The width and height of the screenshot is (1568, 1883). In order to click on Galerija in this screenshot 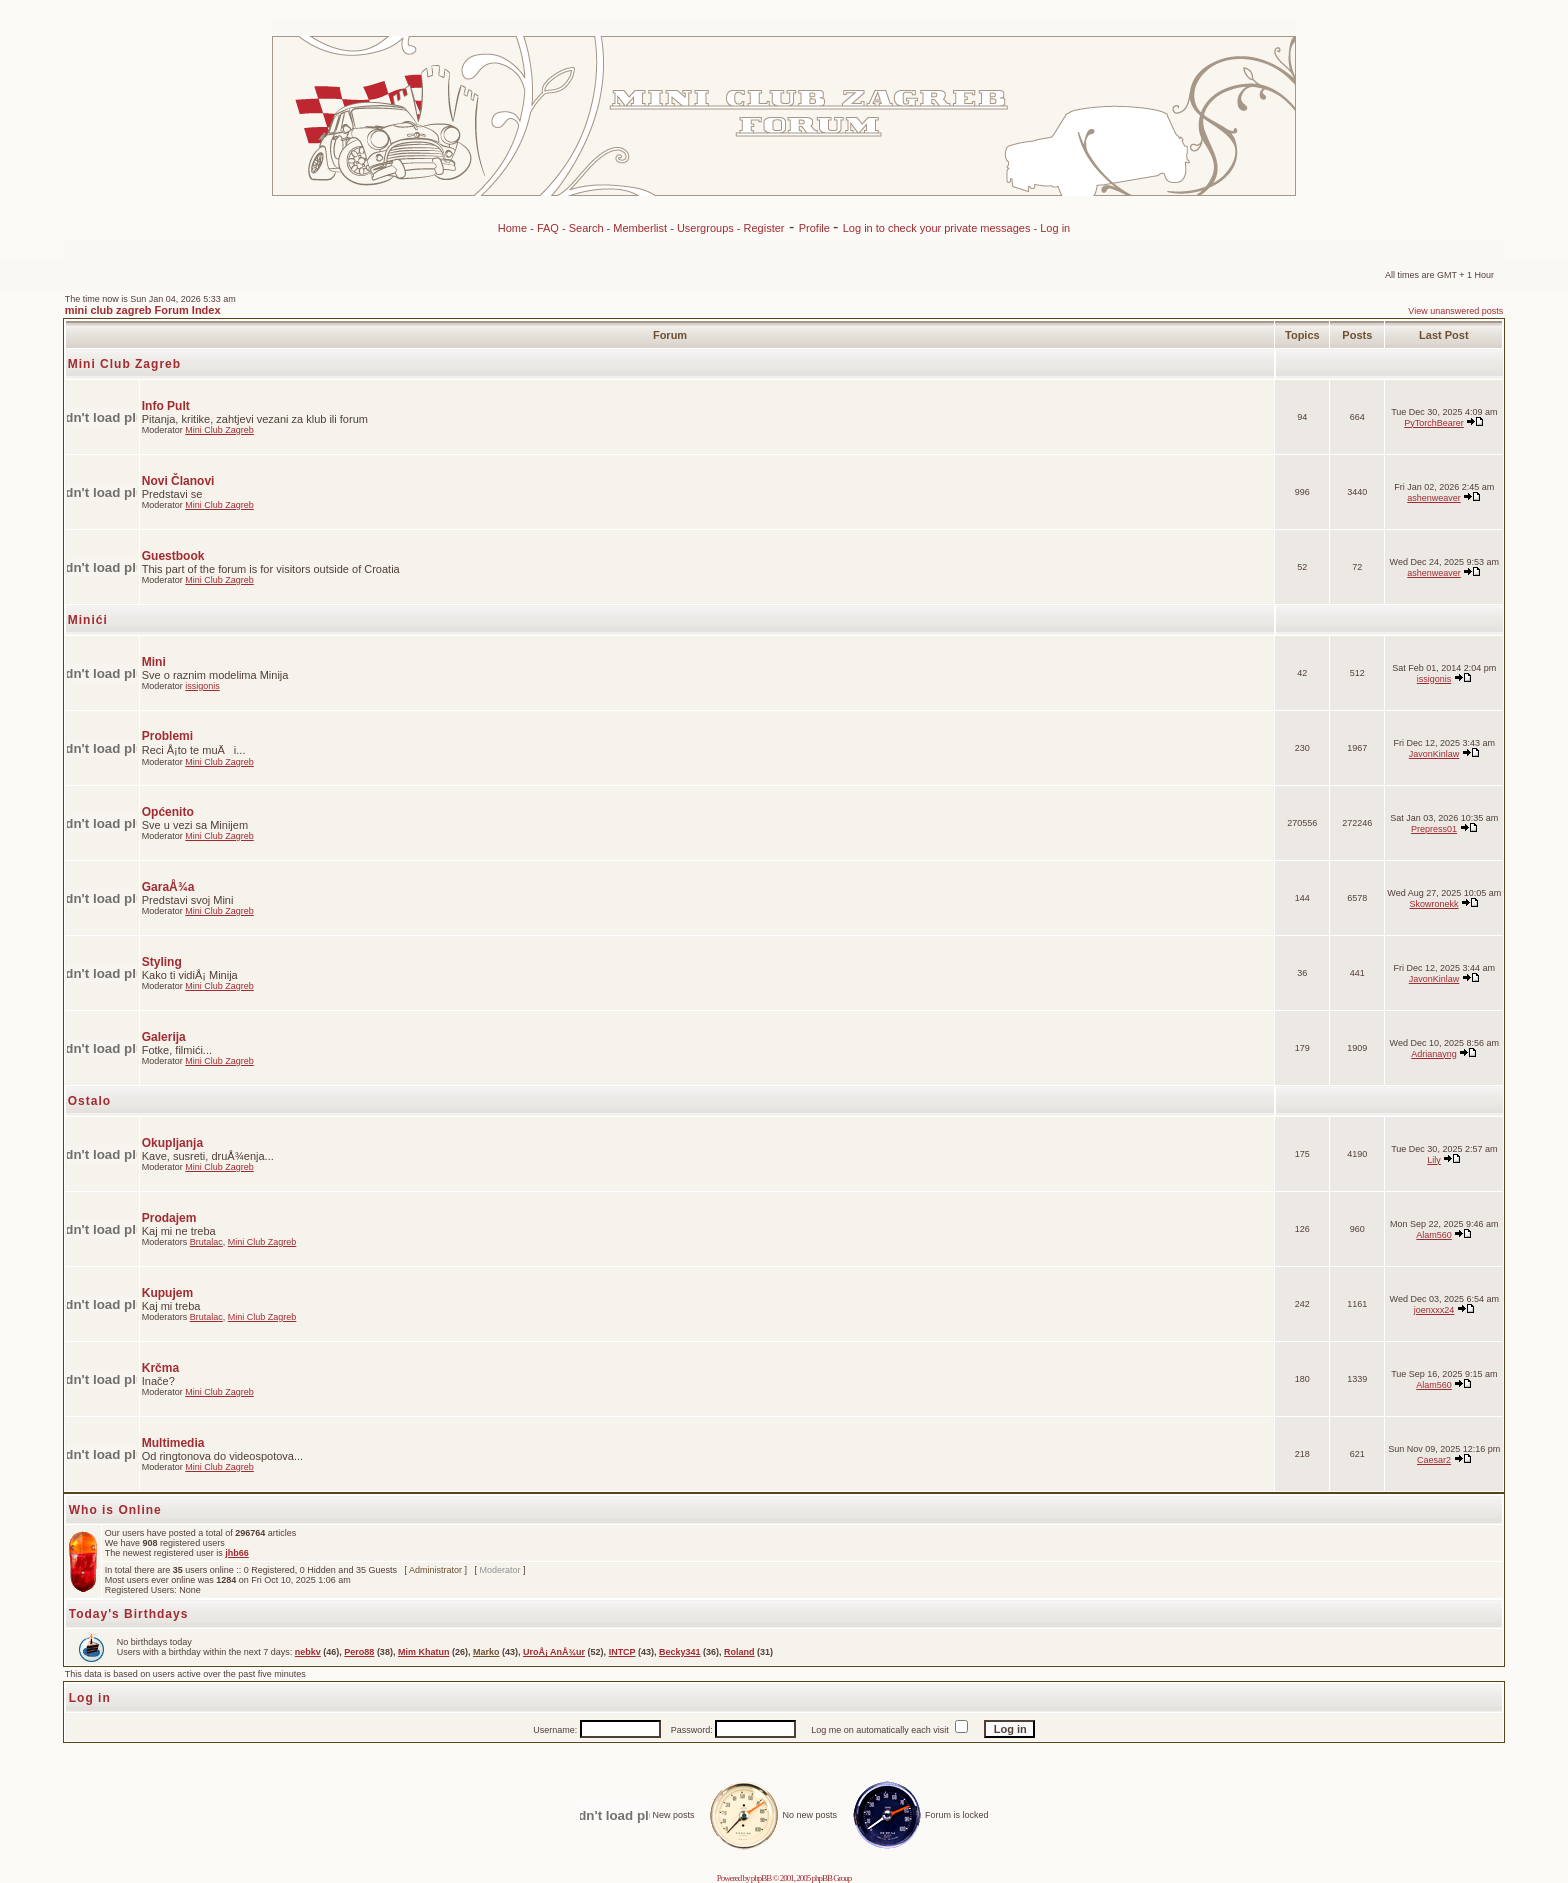, I will do `click(164, 1037)`.